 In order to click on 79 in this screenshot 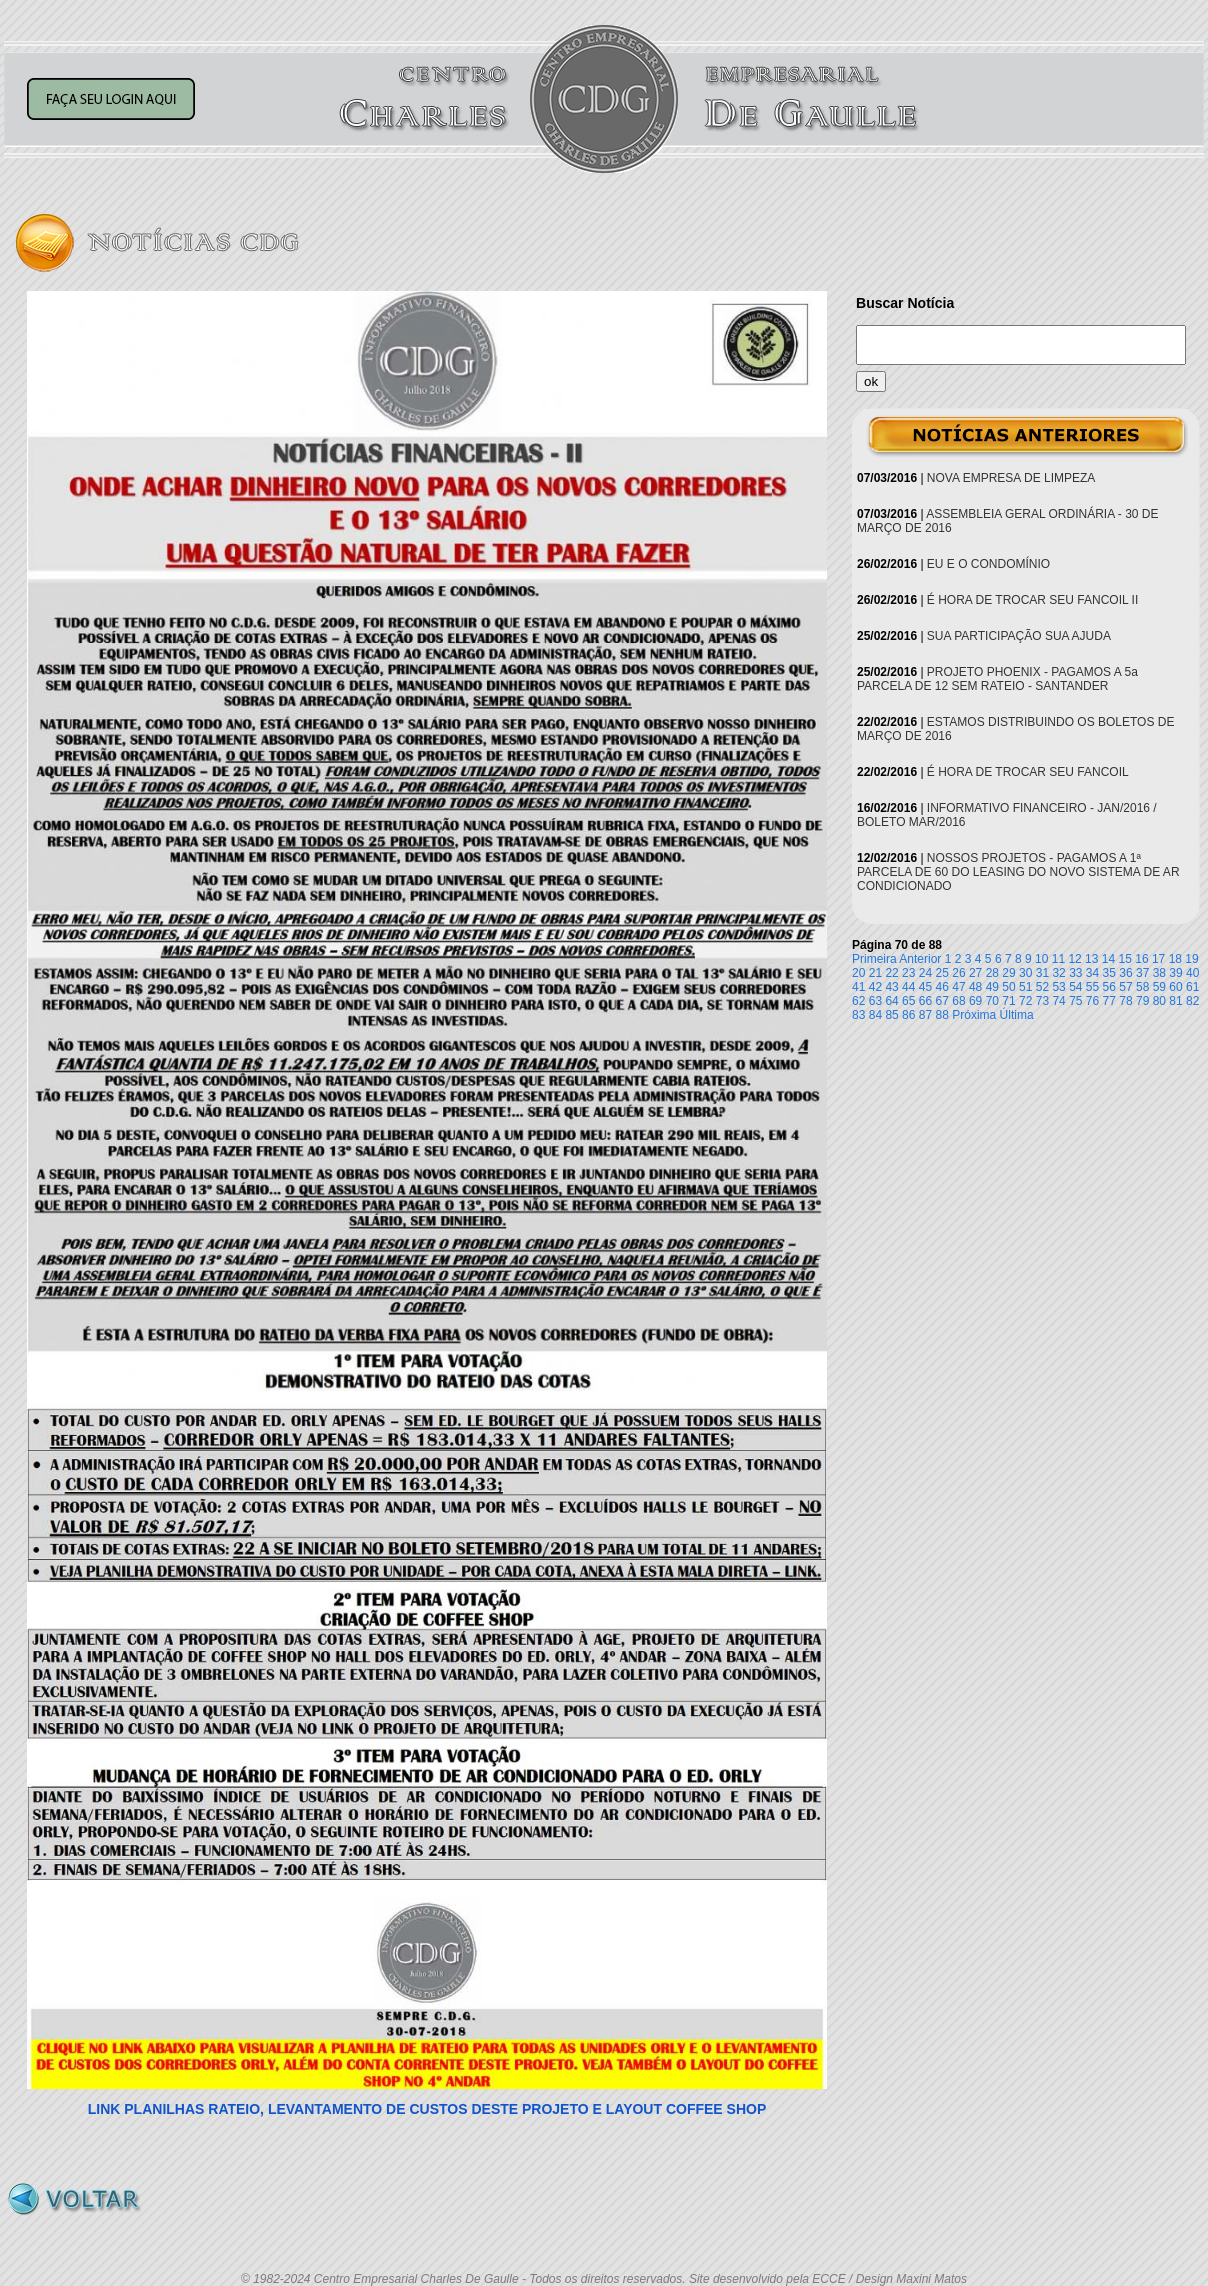, I will do `click(1142, 1001)`.